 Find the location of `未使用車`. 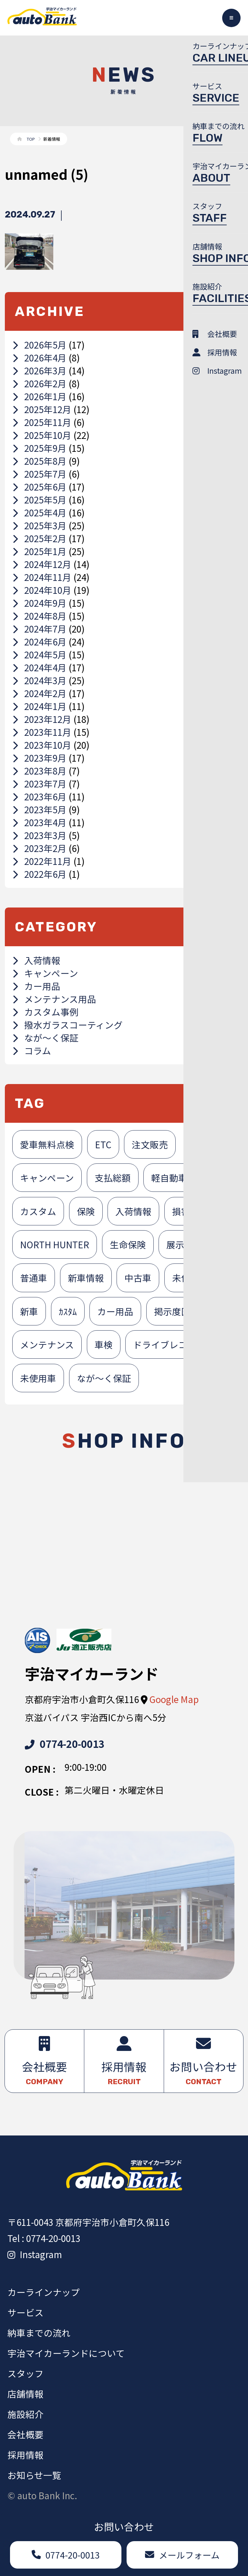

未使用車 is located at coordinates (38, 1378).